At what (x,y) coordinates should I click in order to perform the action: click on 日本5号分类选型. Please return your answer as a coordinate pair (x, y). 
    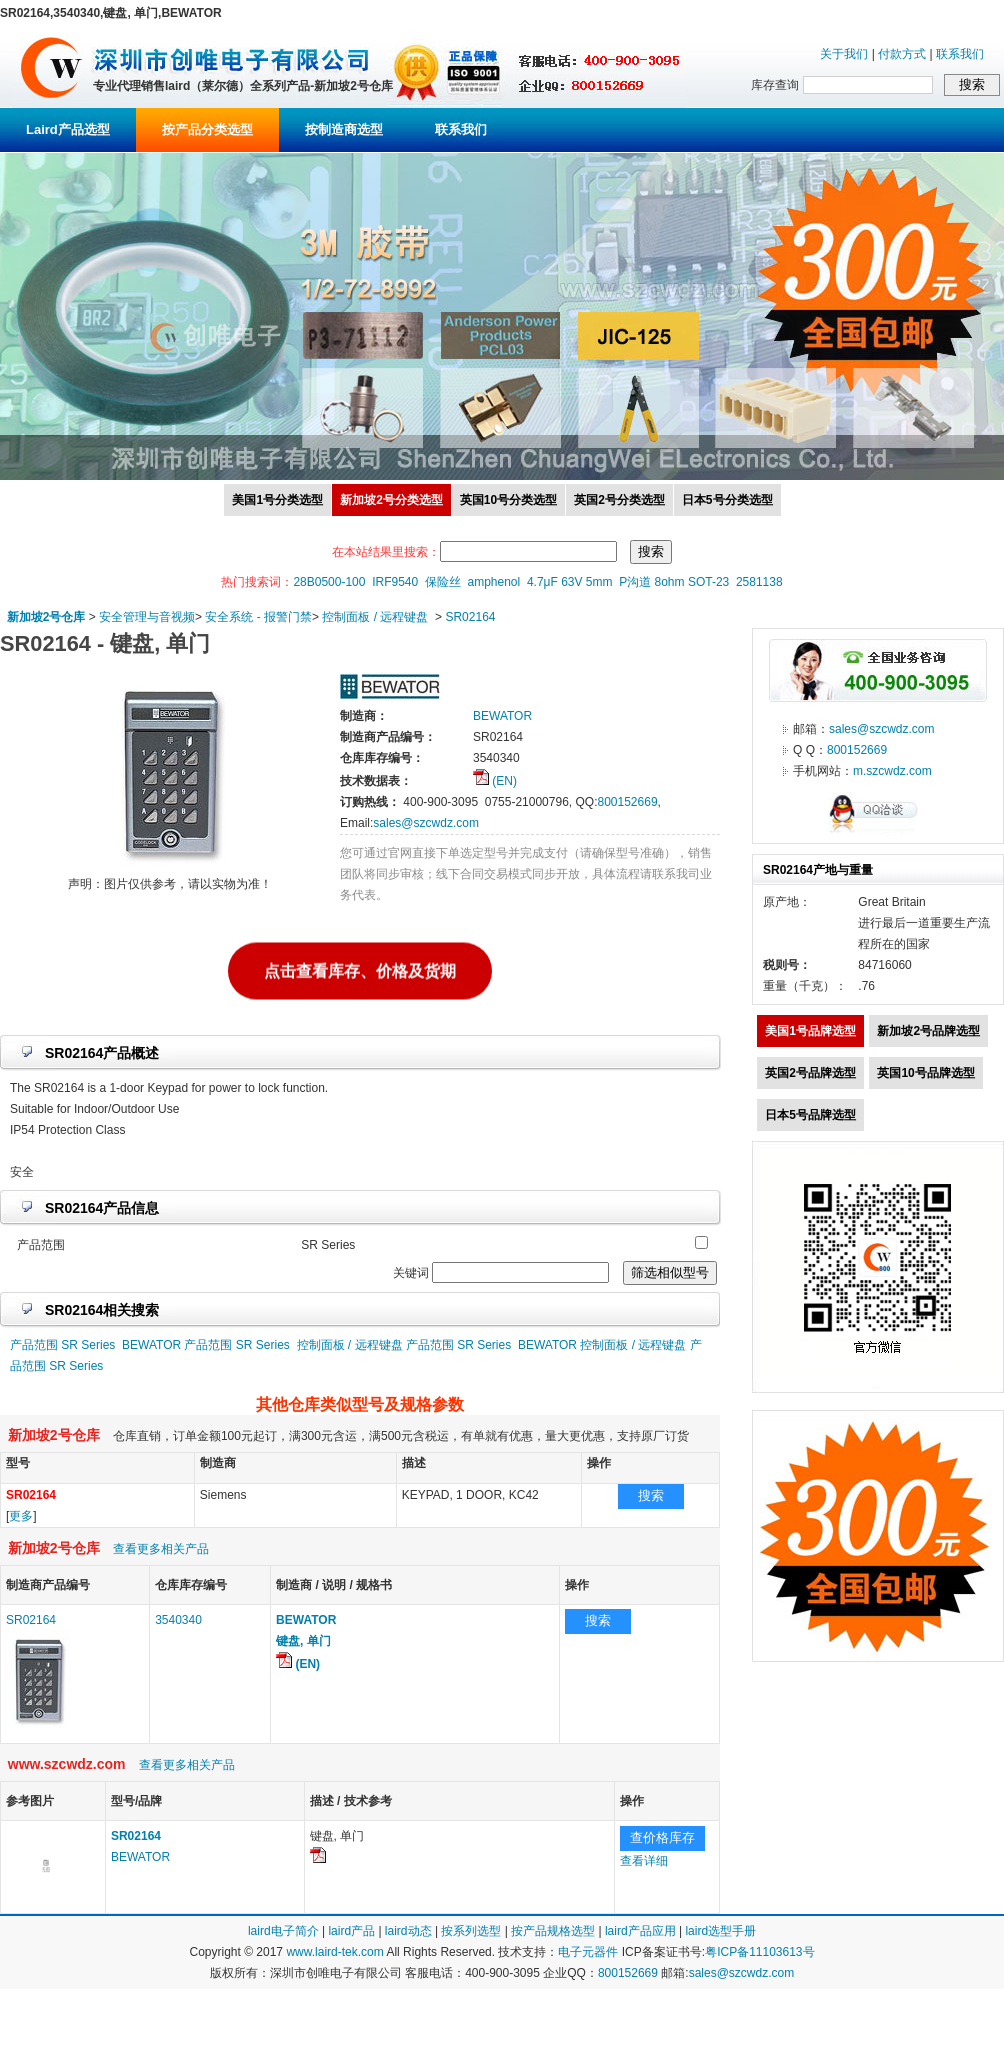
    Looking at the image, I should click on (727, 500).